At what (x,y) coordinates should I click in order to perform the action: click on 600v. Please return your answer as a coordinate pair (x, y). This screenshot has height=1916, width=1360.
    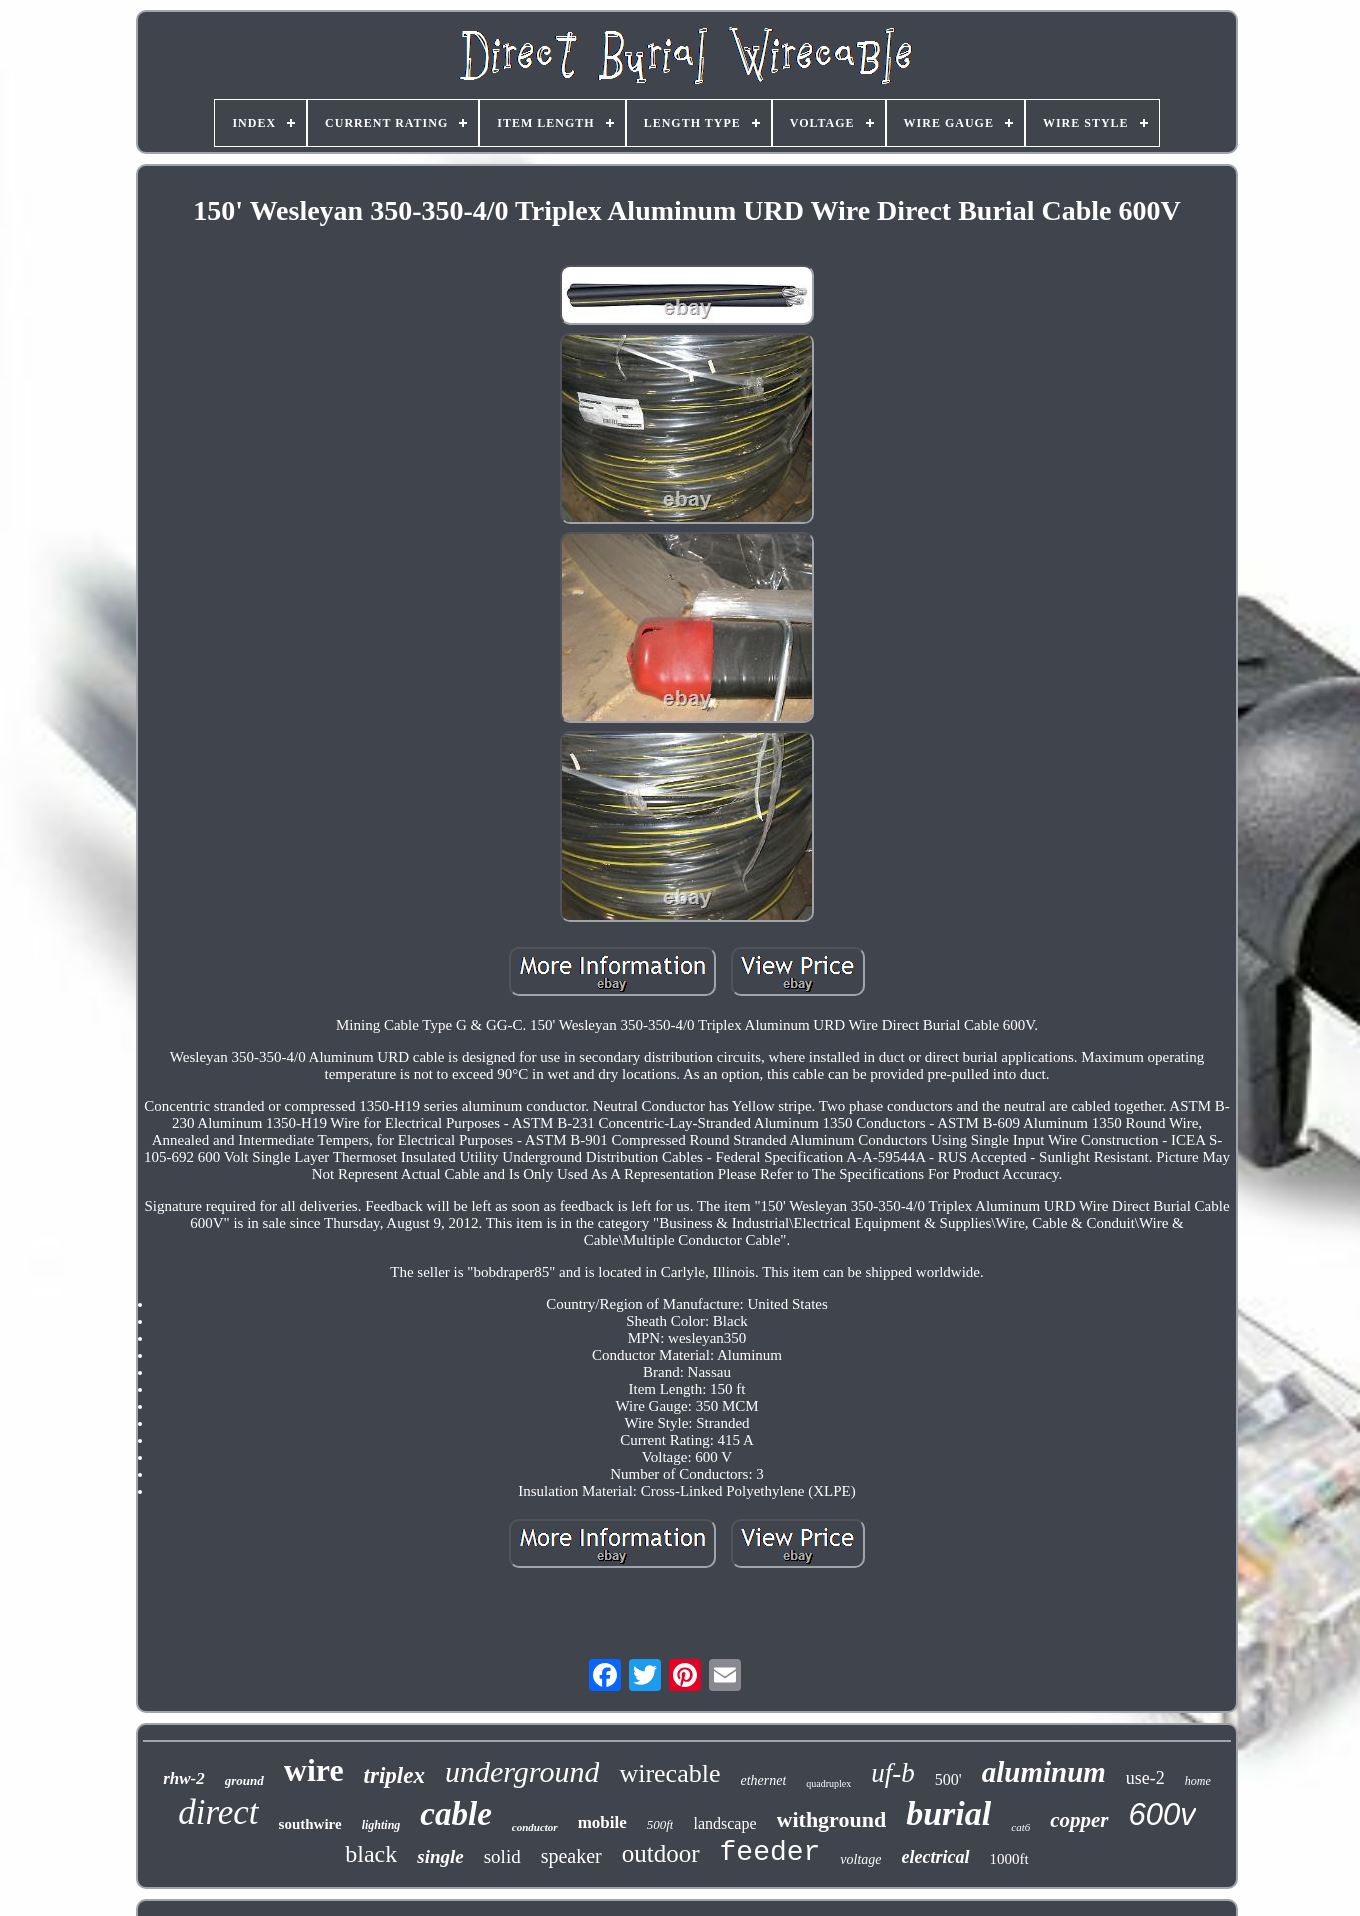
    Looking at the image, I should click on (1162, 1814).